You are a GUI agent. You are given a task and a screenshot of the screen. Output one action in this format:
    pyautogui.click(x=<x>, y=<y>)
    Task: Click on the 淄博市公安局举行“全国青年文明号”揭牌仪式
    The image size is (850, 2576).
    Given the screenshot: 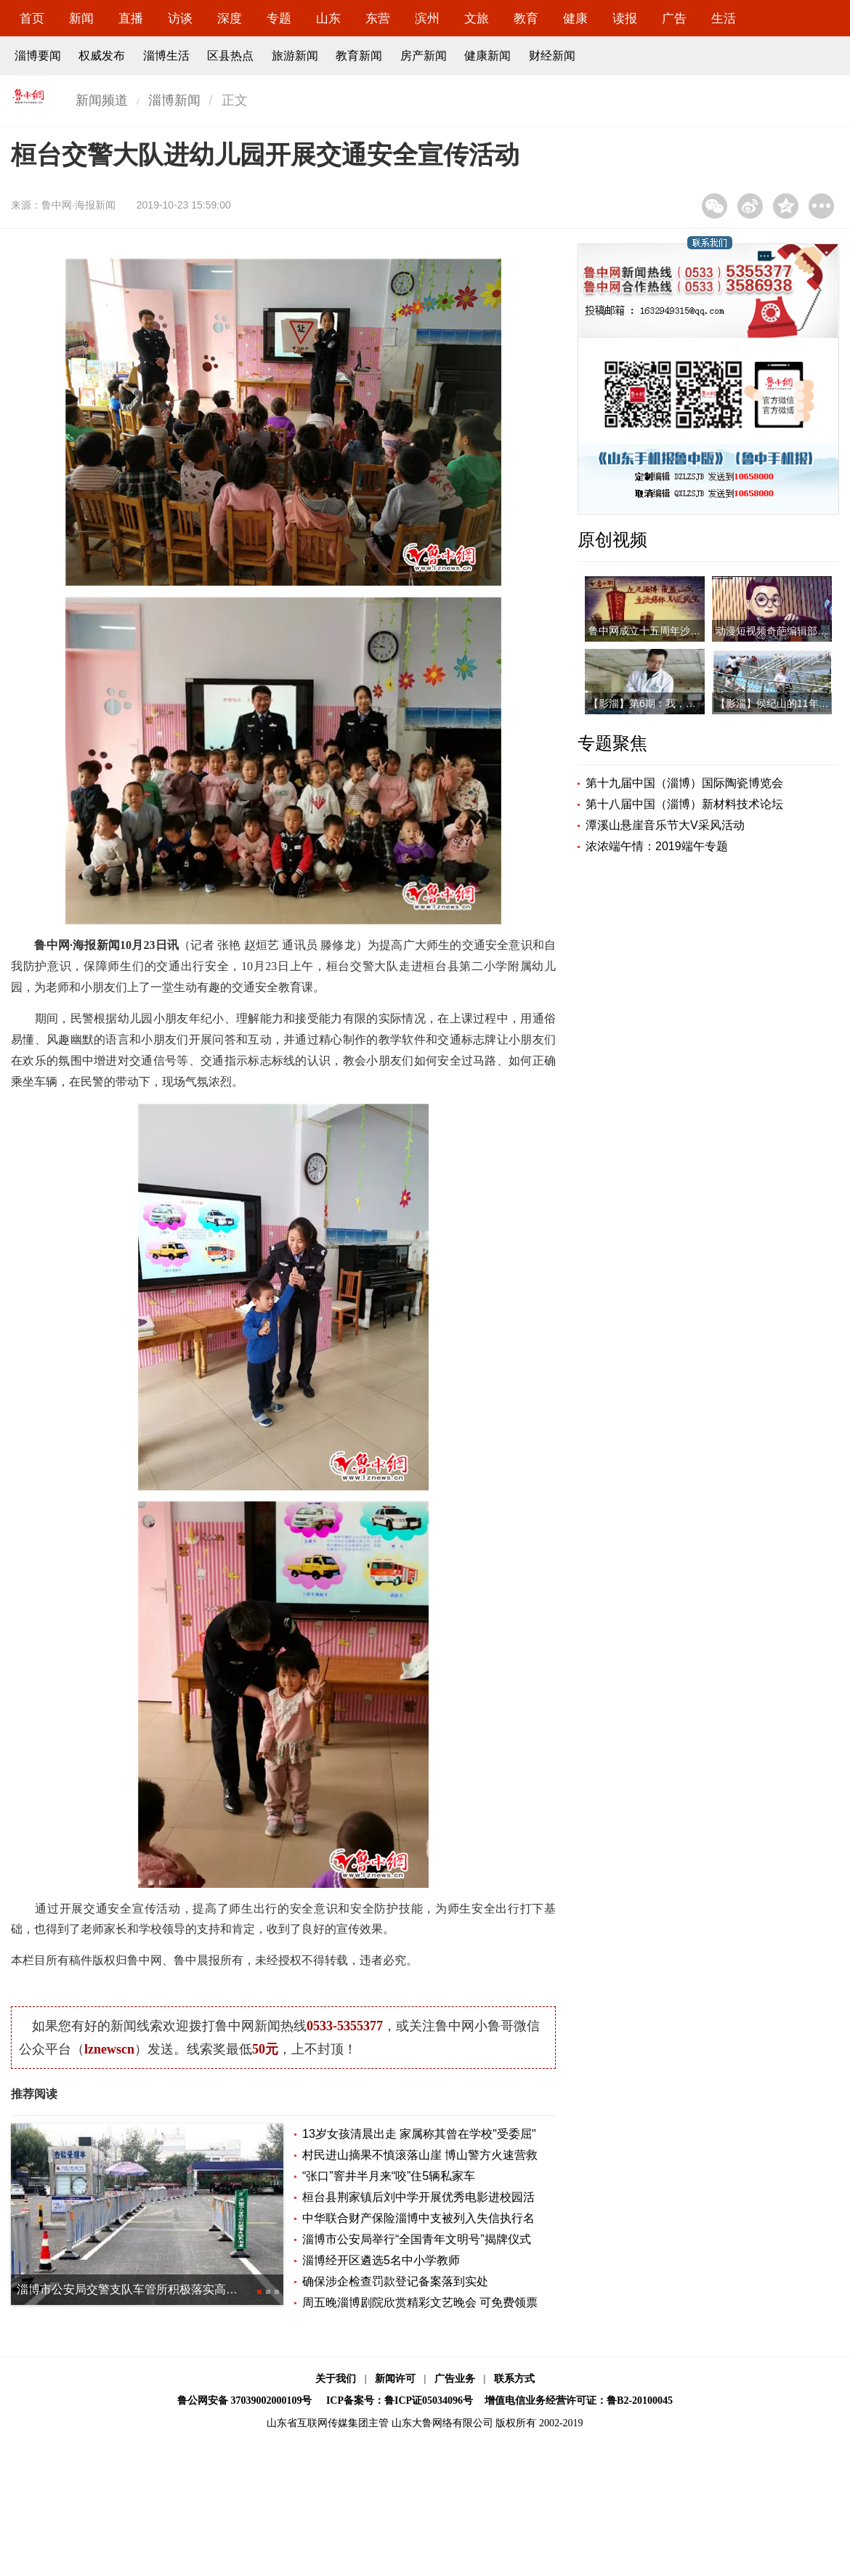 What is the action you would take?
    pyautogui.click(x=416, y=2239)
    